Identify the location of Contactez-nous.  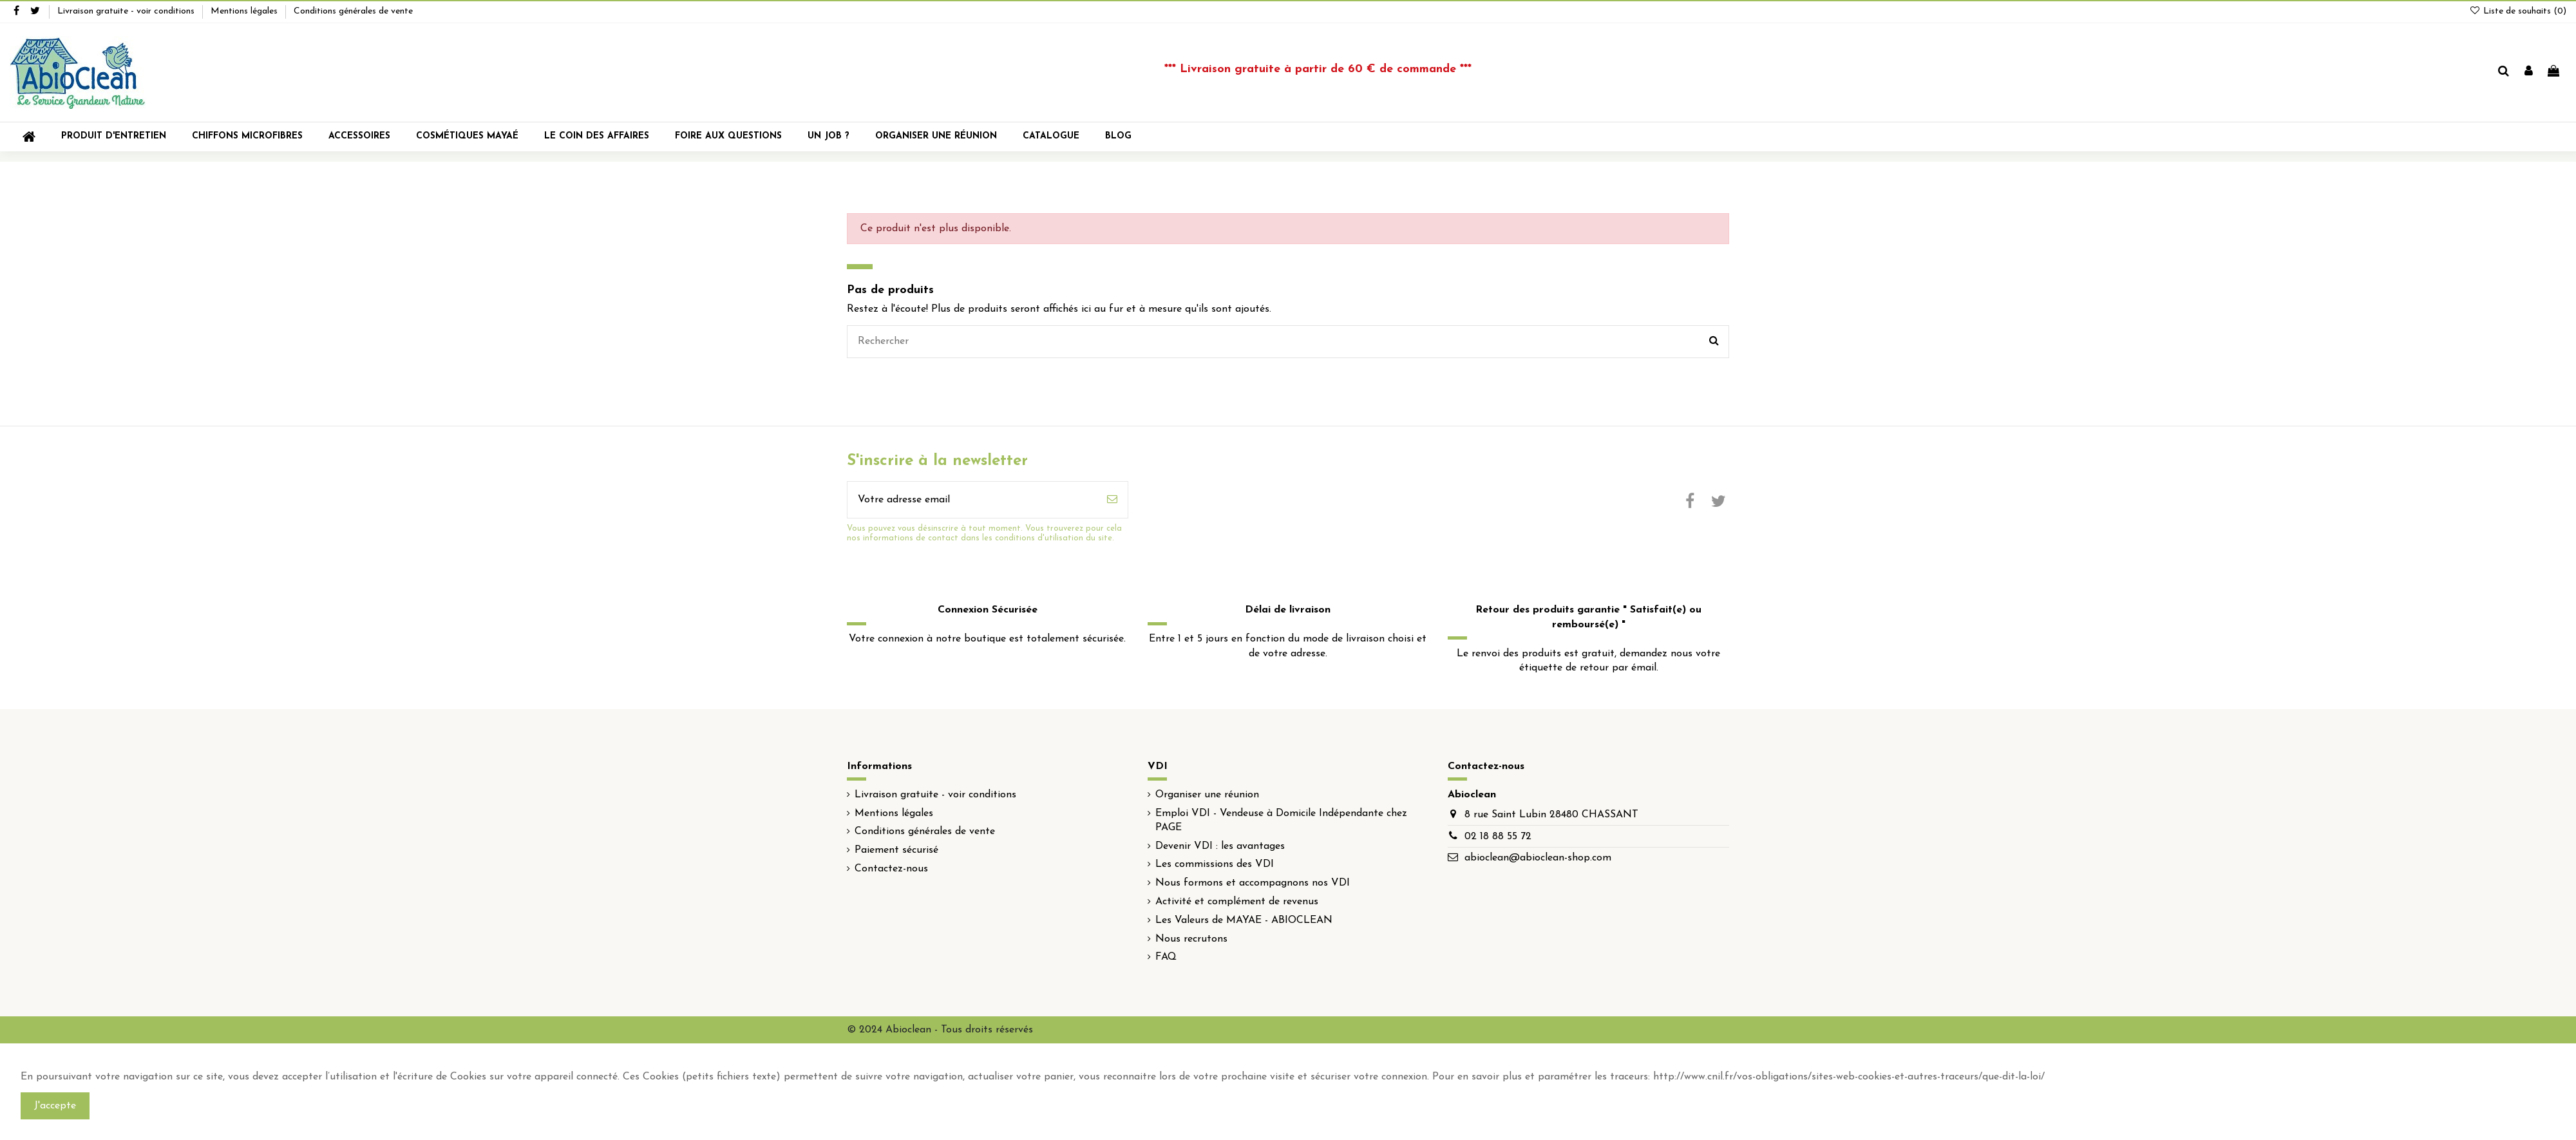
(891, 869).